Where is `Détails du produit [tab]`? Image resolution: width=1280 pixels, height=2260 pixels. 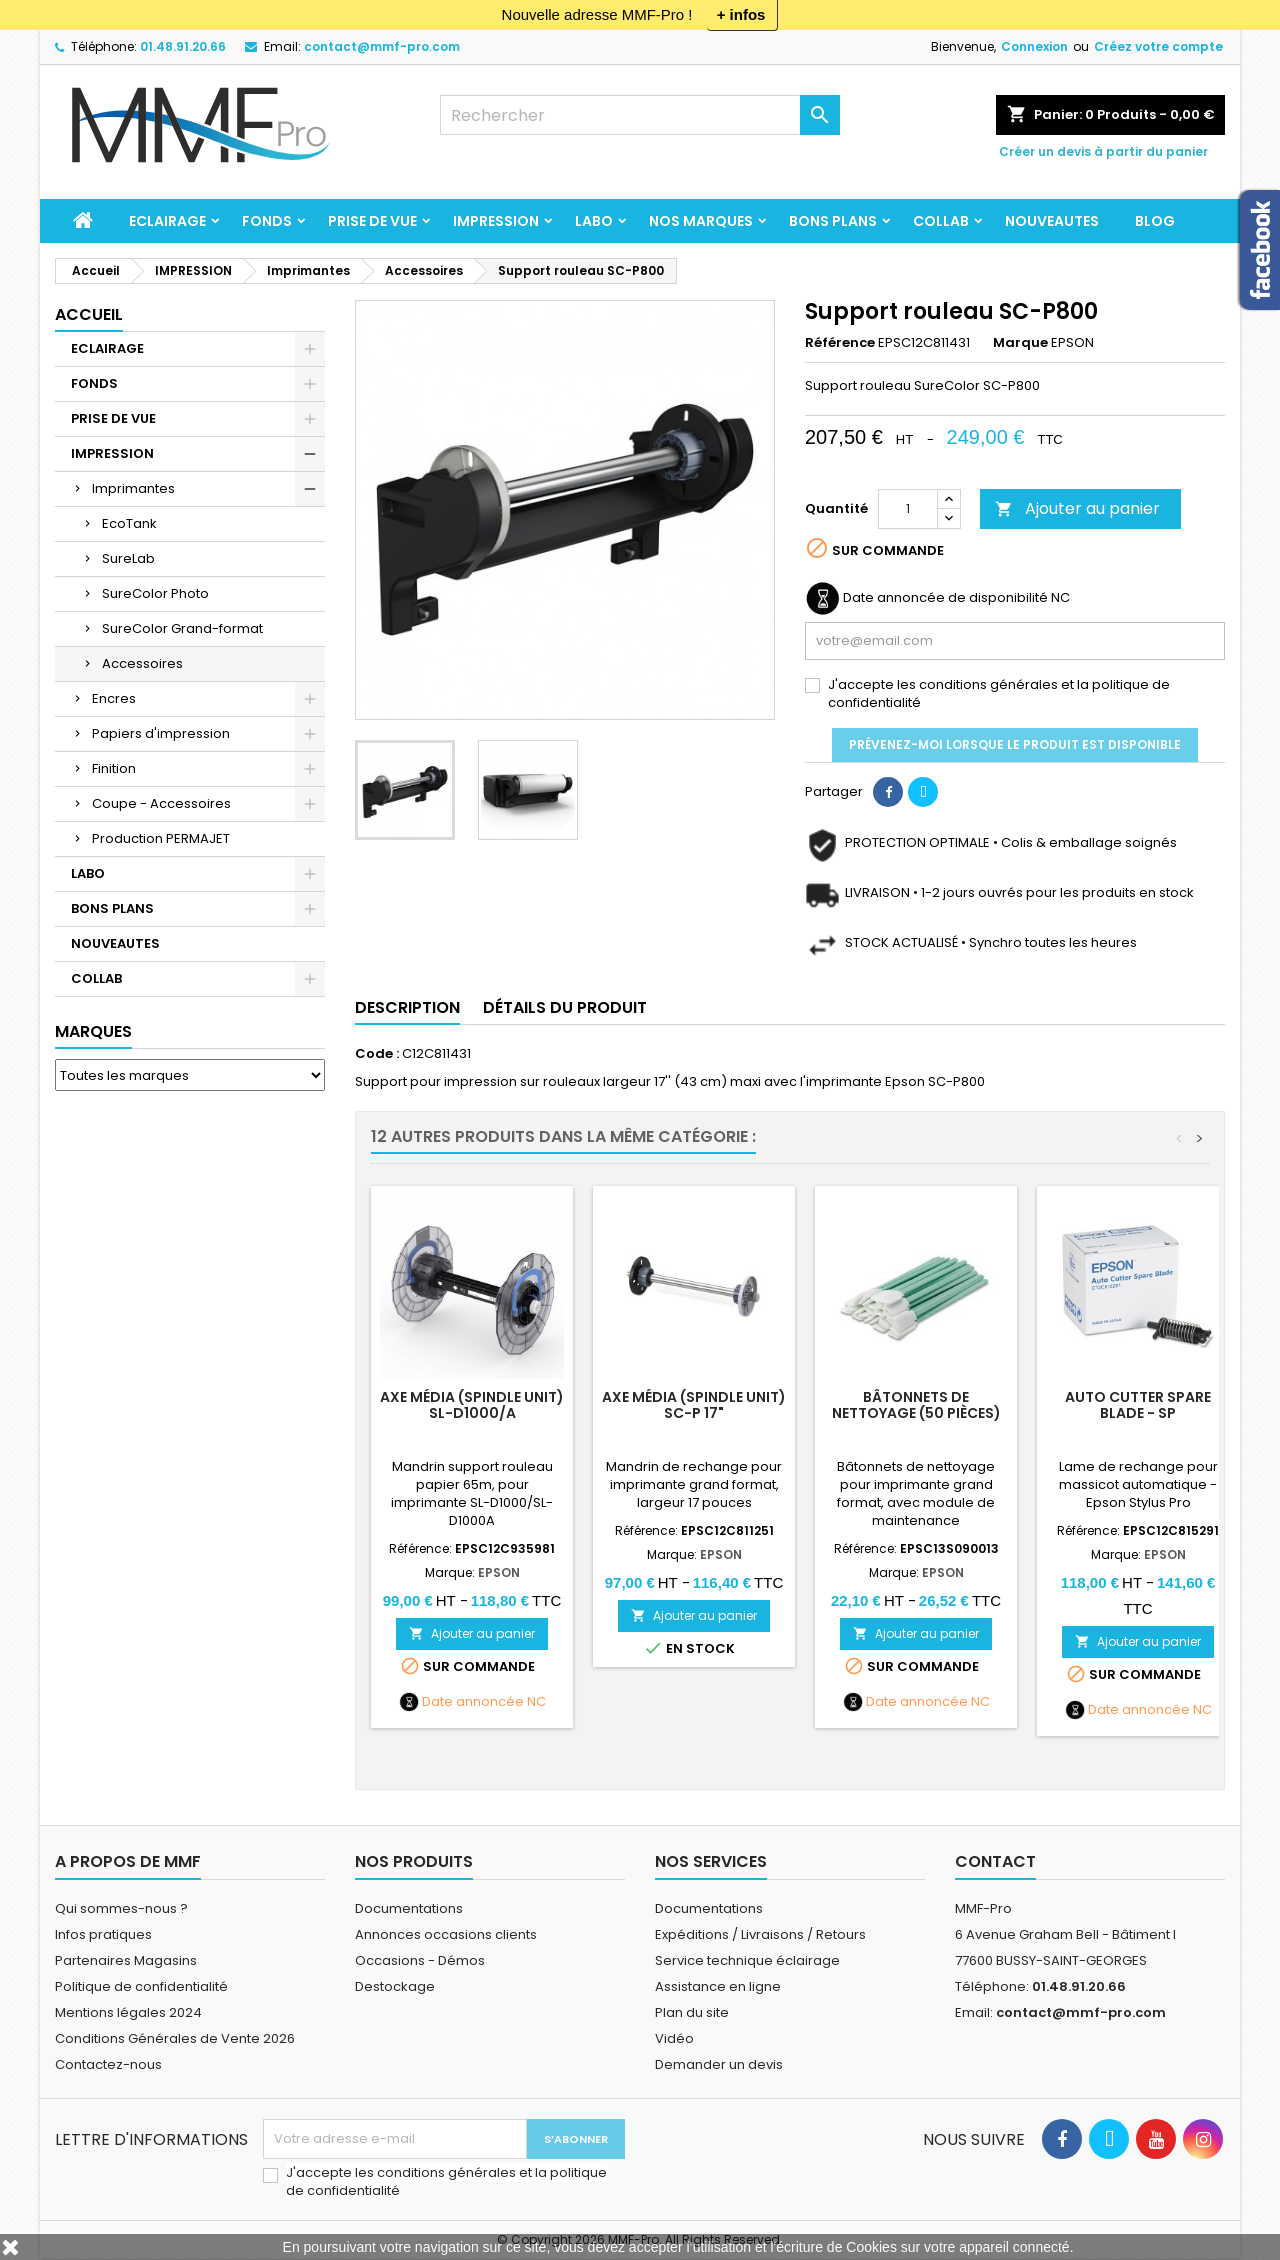
Détails du produit [tab] is located at coordinates (565, 1007).